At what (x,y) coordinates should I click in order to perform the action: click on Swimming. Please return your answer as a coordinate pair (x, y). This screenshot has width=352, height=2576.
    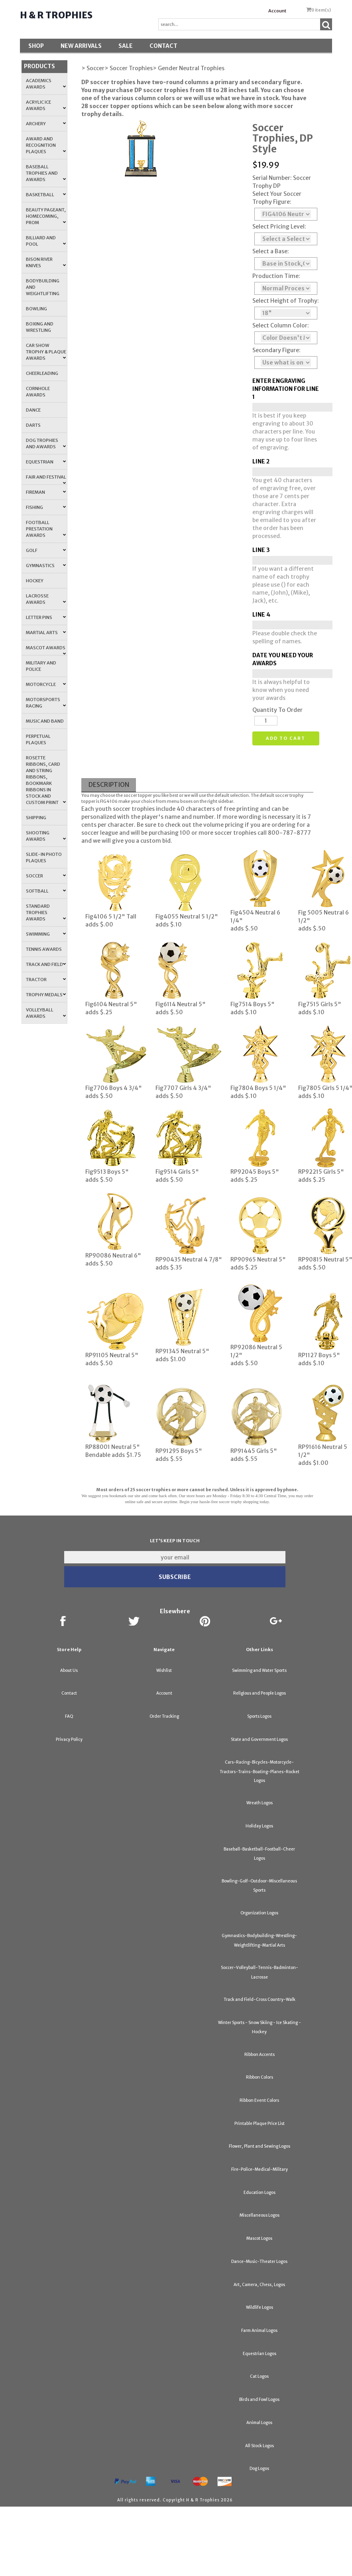
    Looking at the image, I should click on (46, 934).